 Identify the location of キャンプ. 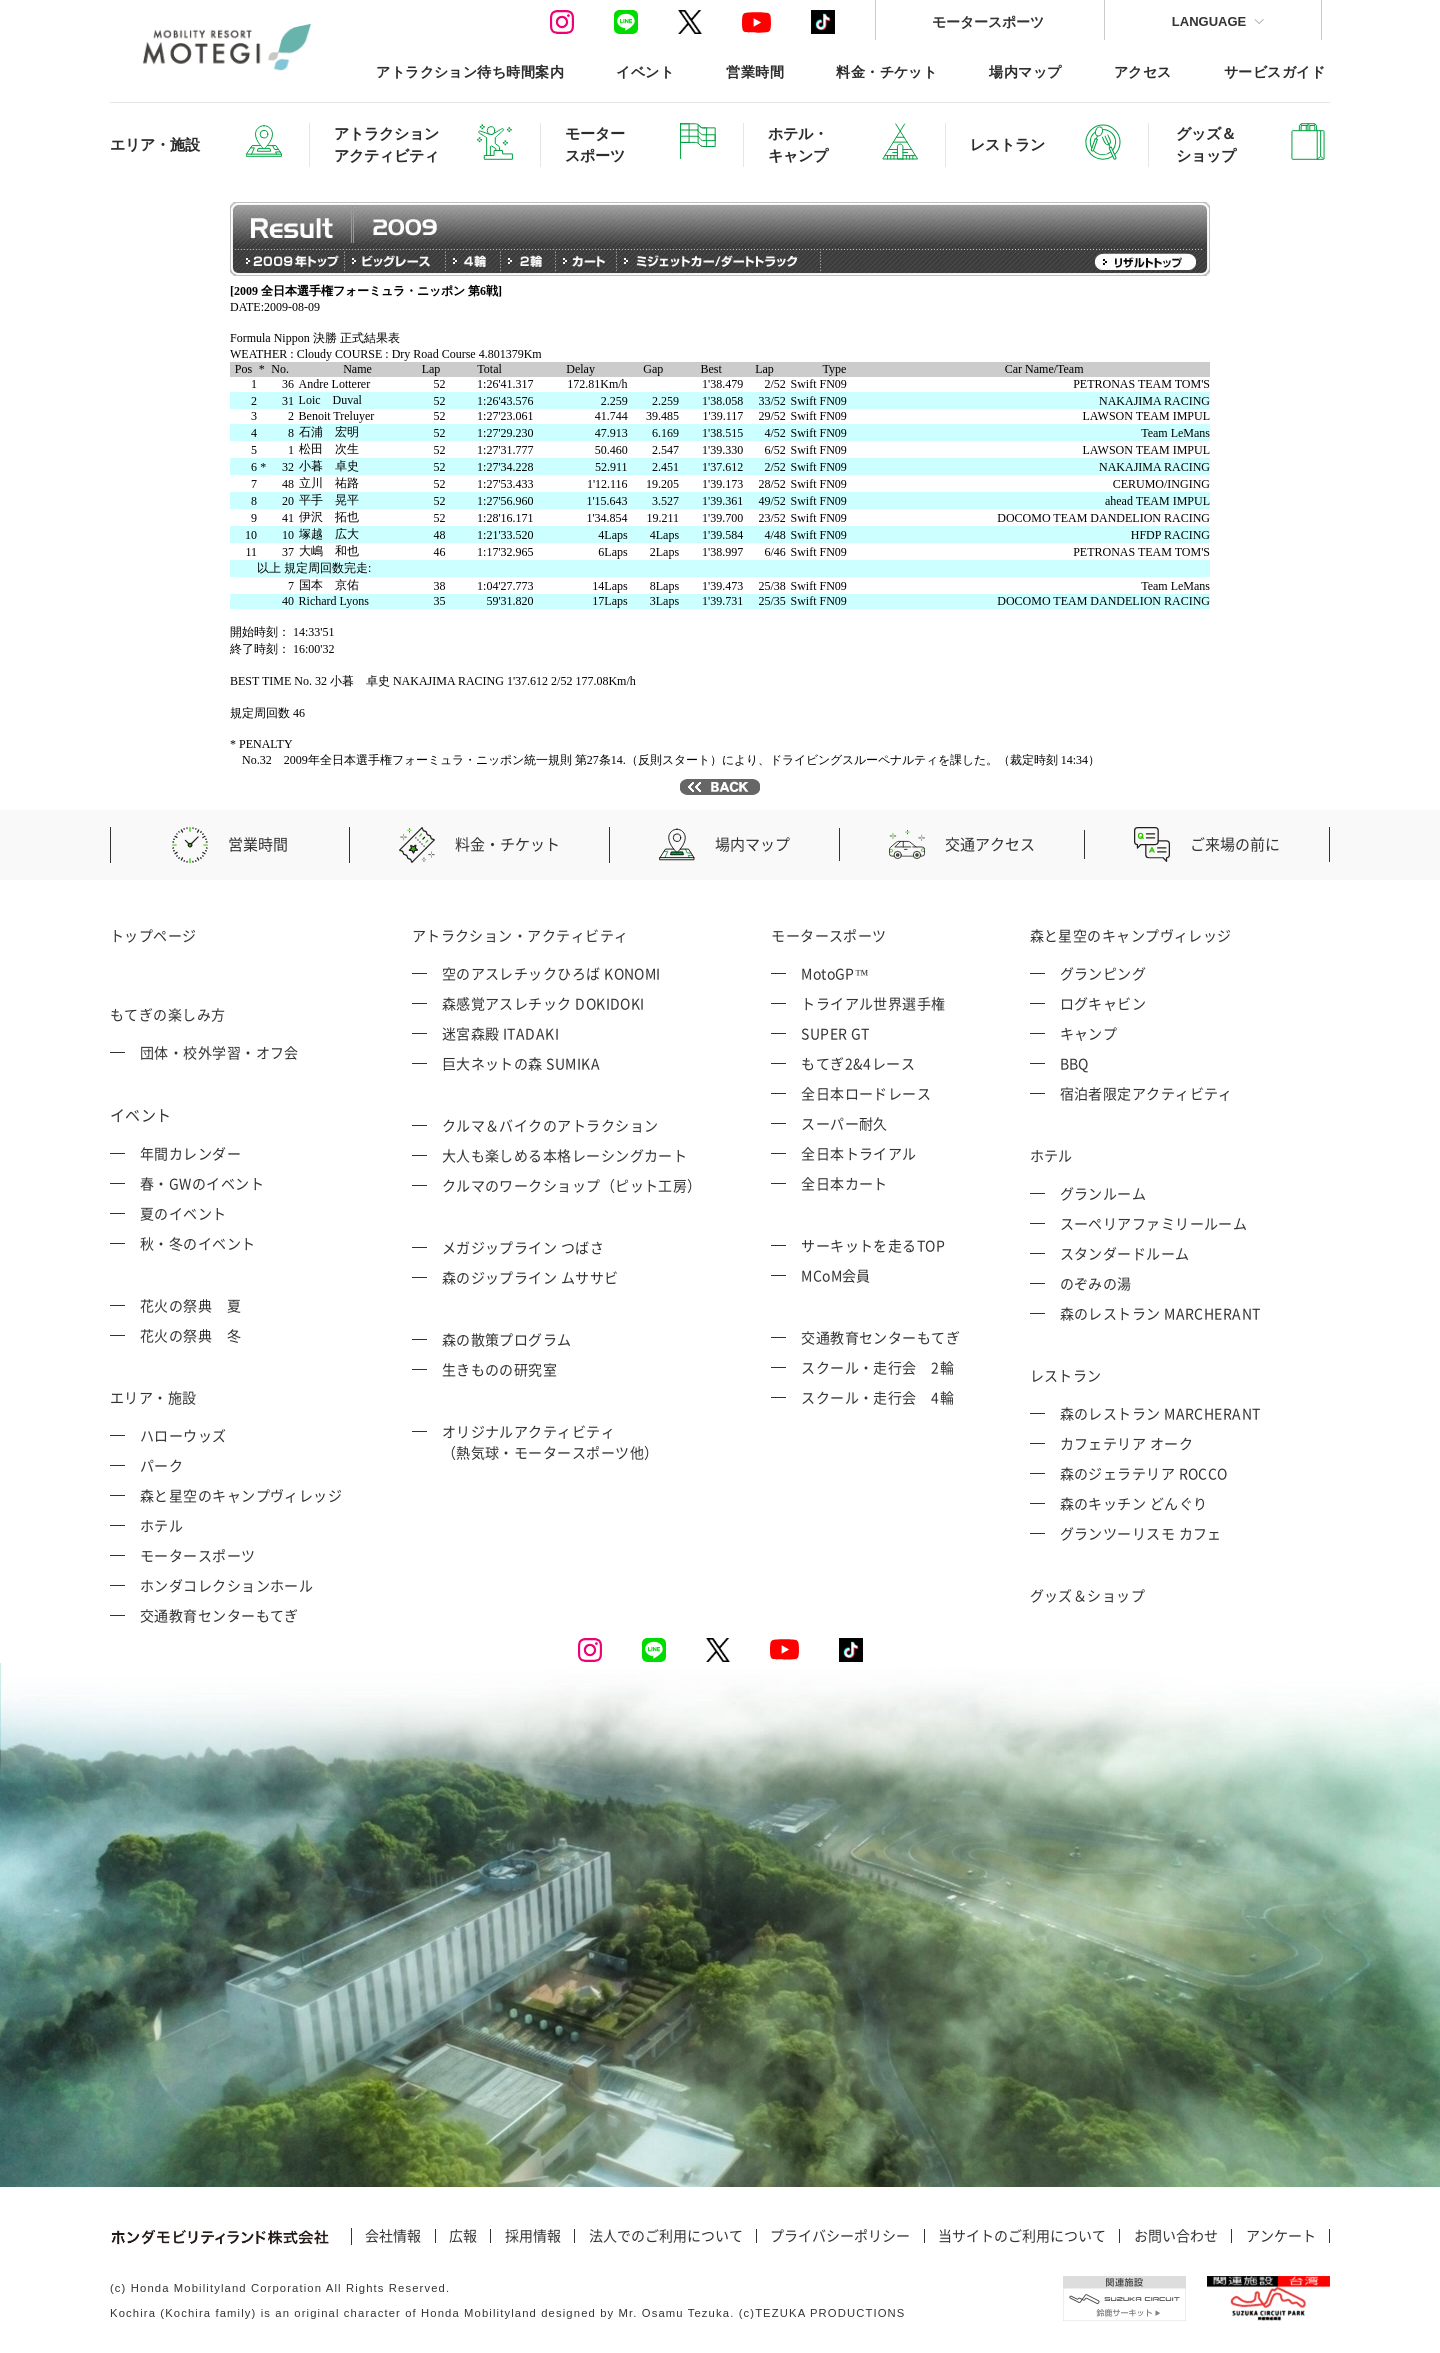
(1089, 1033).